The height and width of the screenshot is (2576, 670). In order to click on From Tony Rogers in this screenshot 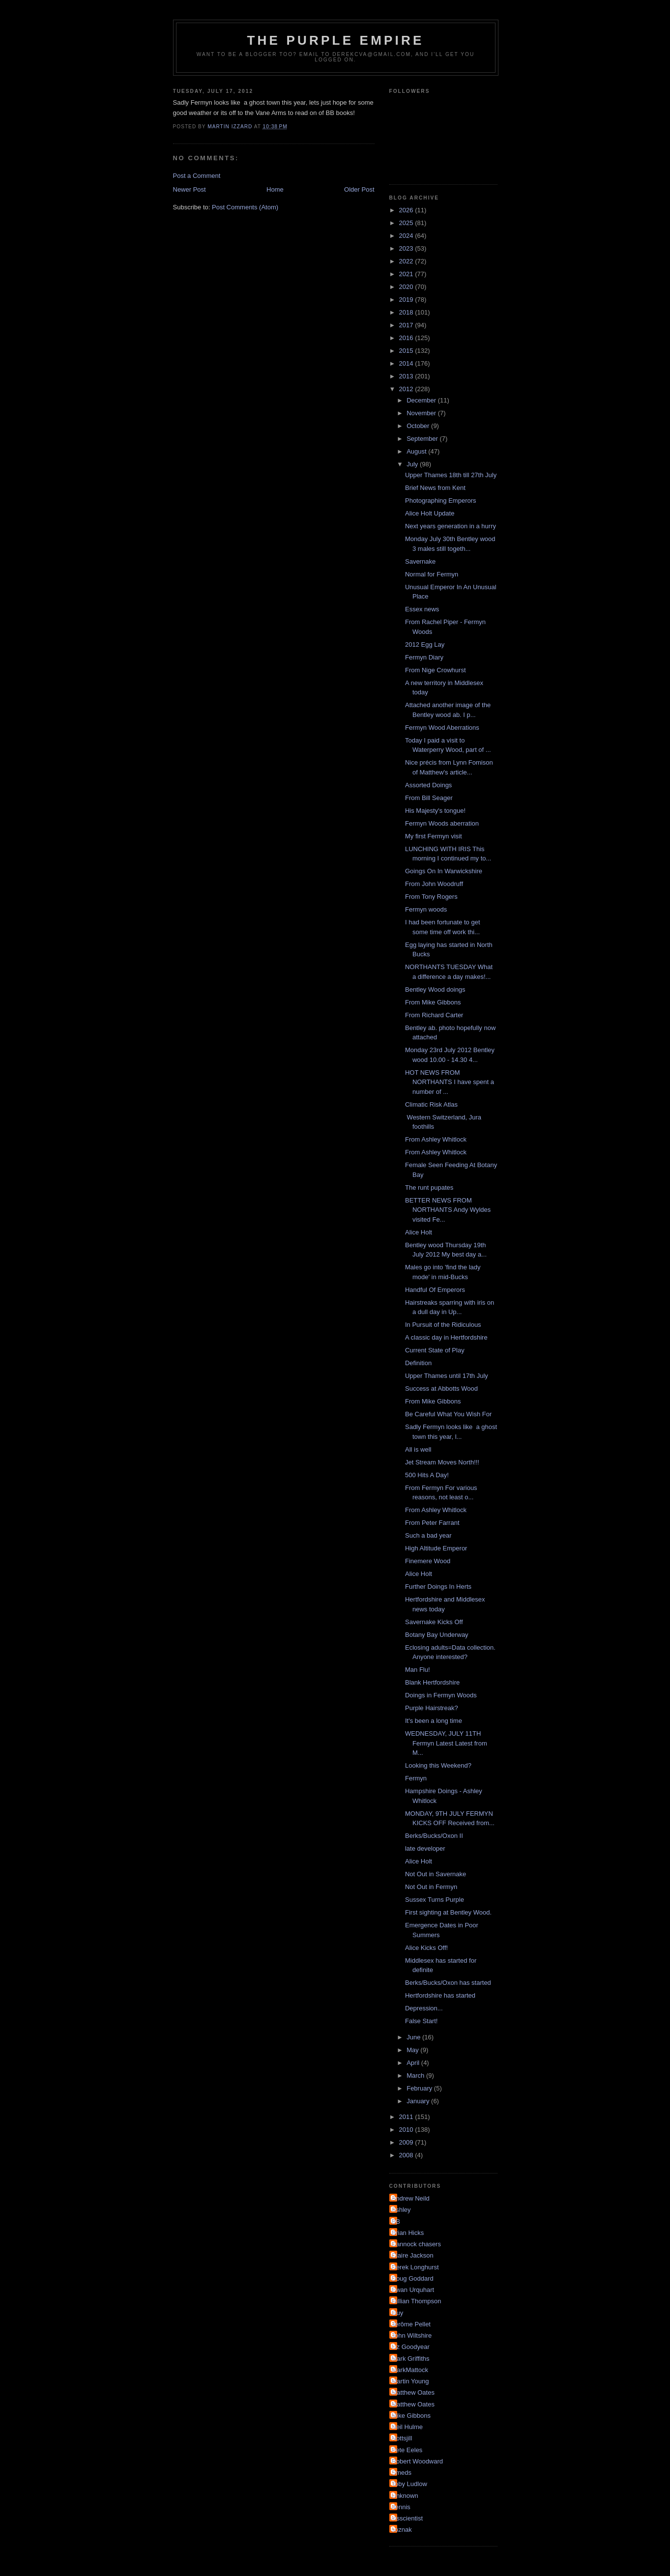, I will do `click(431, 896)`.